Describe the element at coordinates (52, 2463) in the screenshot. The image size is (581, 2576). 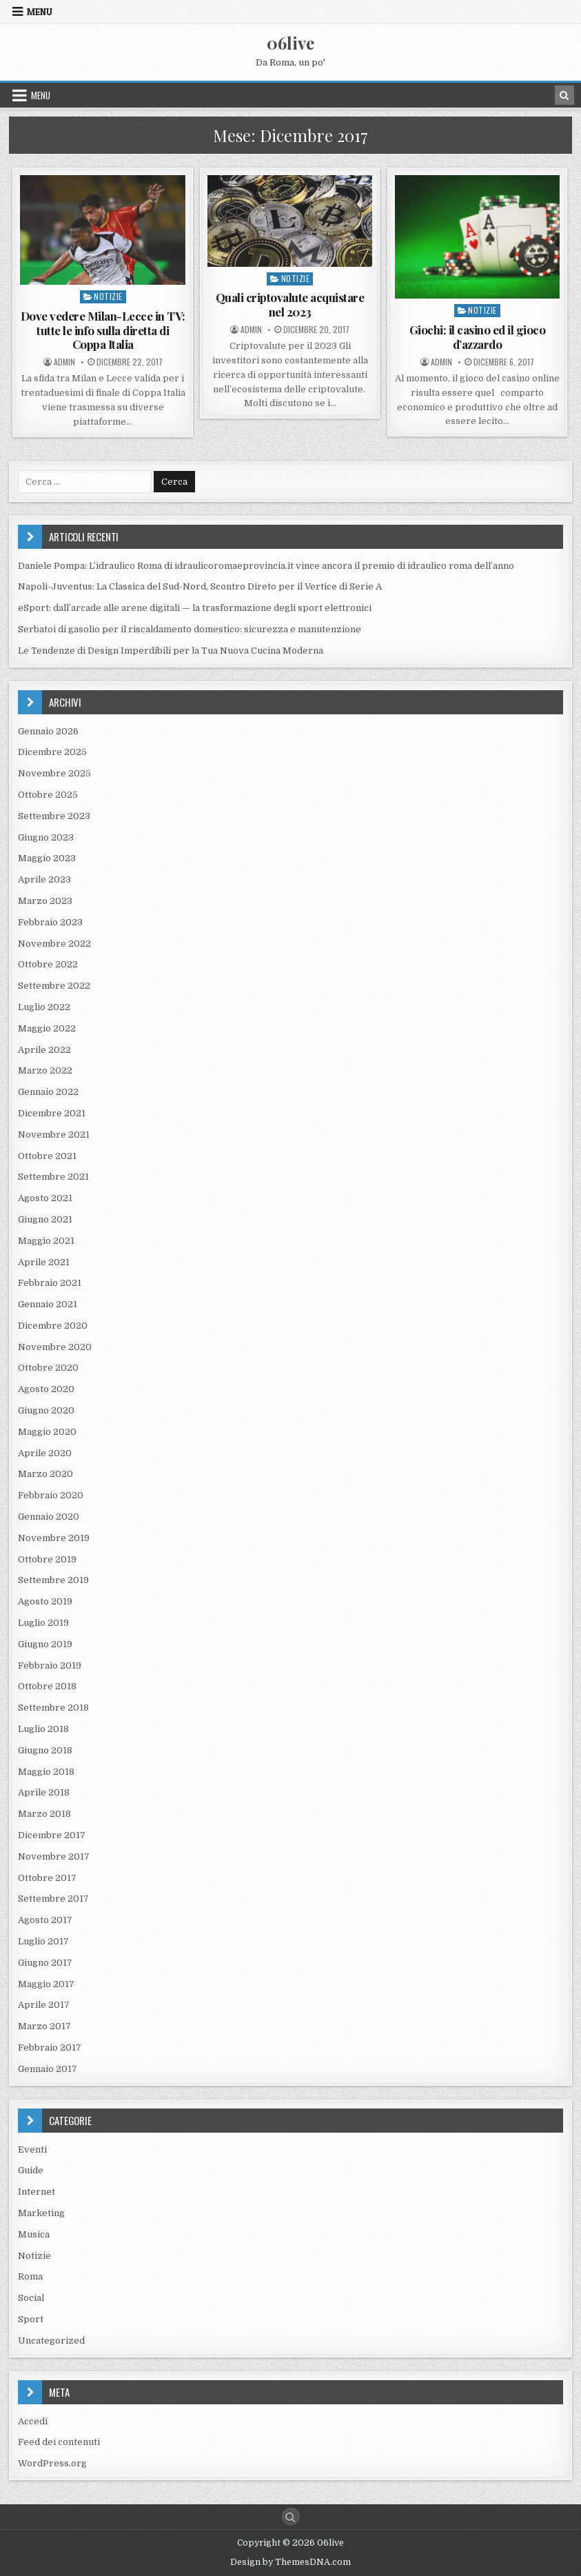
I see `WordPress.org` at that location.